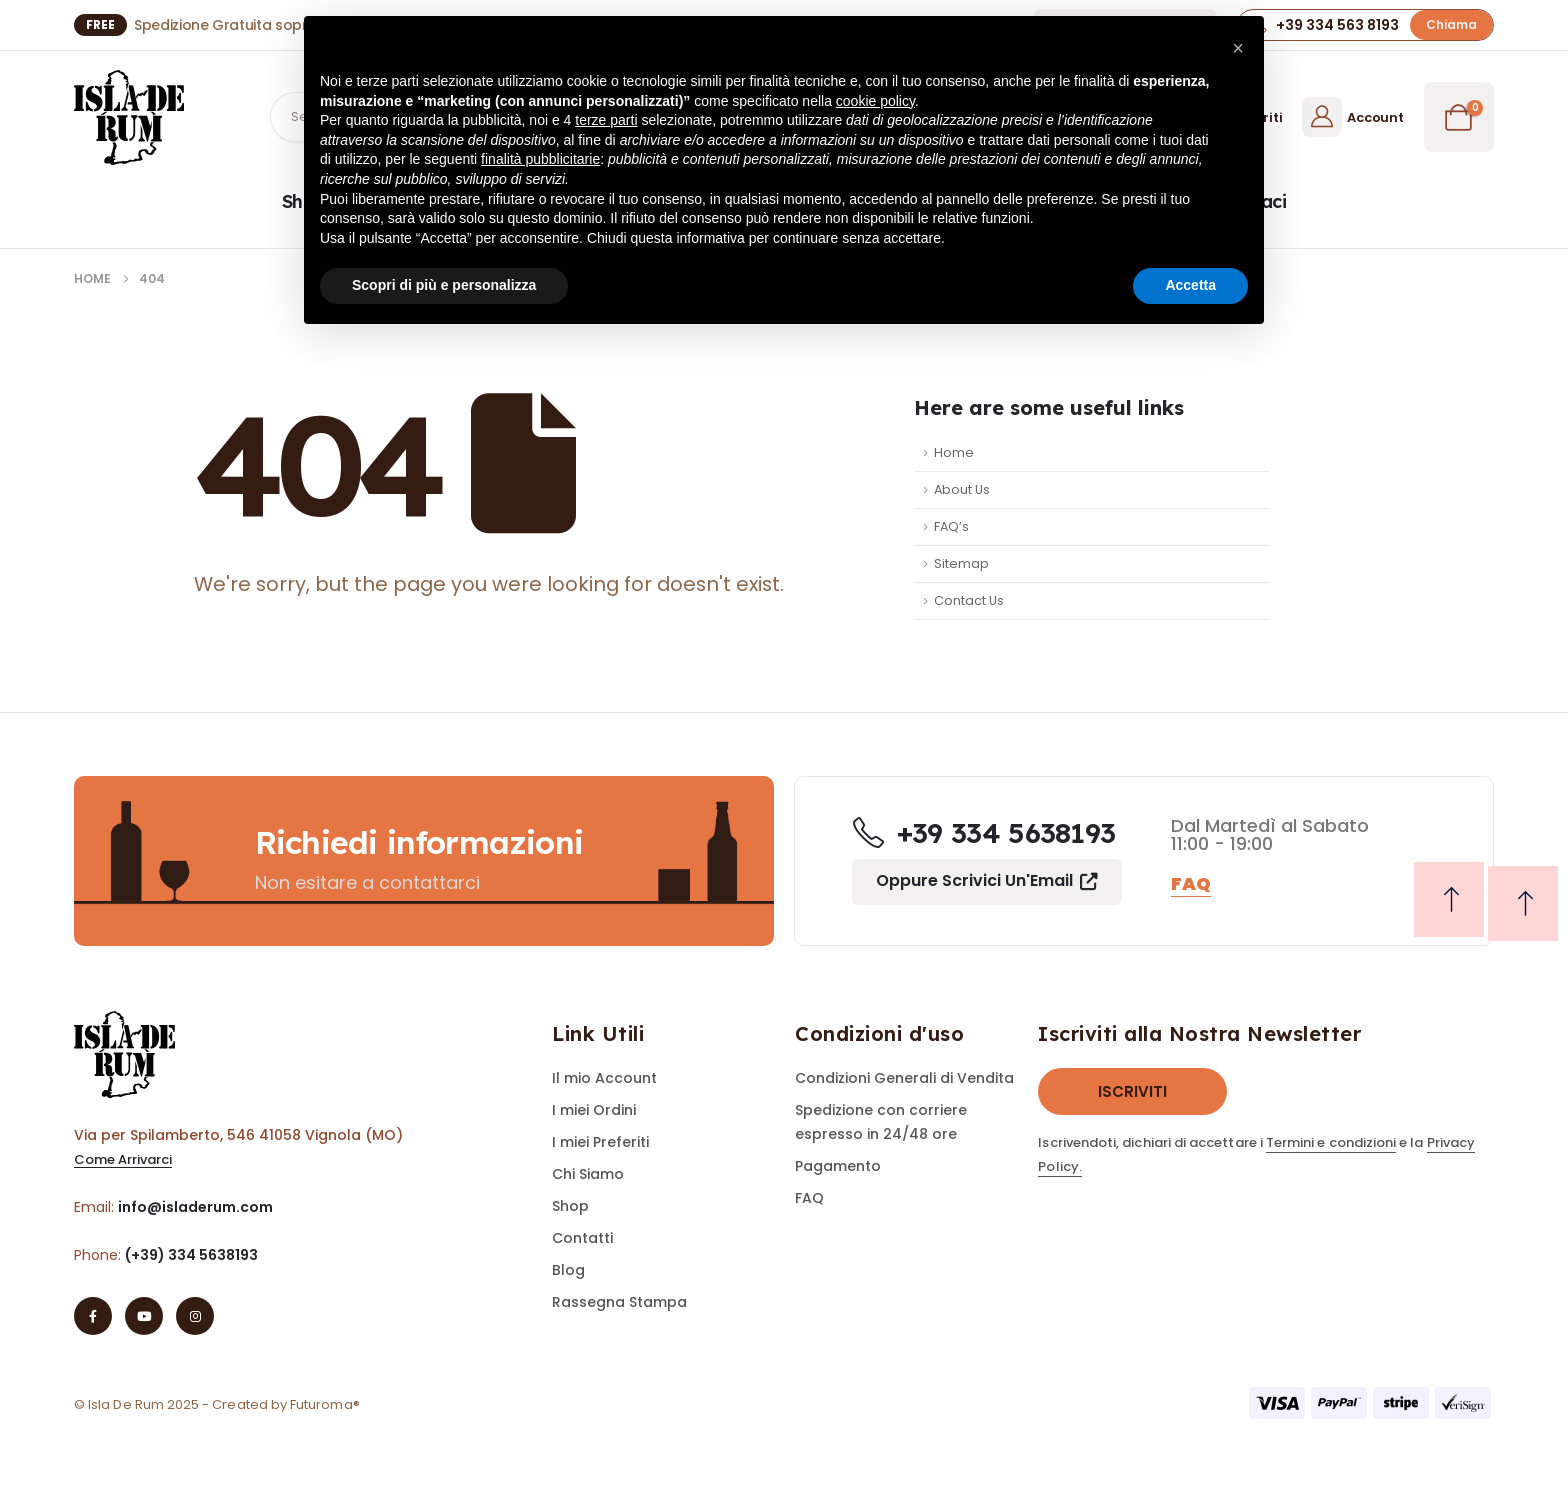 Image resolution: width=1568 pixels, height=1505 pixels. I want to click on [Instagram], so click(195, 1316).